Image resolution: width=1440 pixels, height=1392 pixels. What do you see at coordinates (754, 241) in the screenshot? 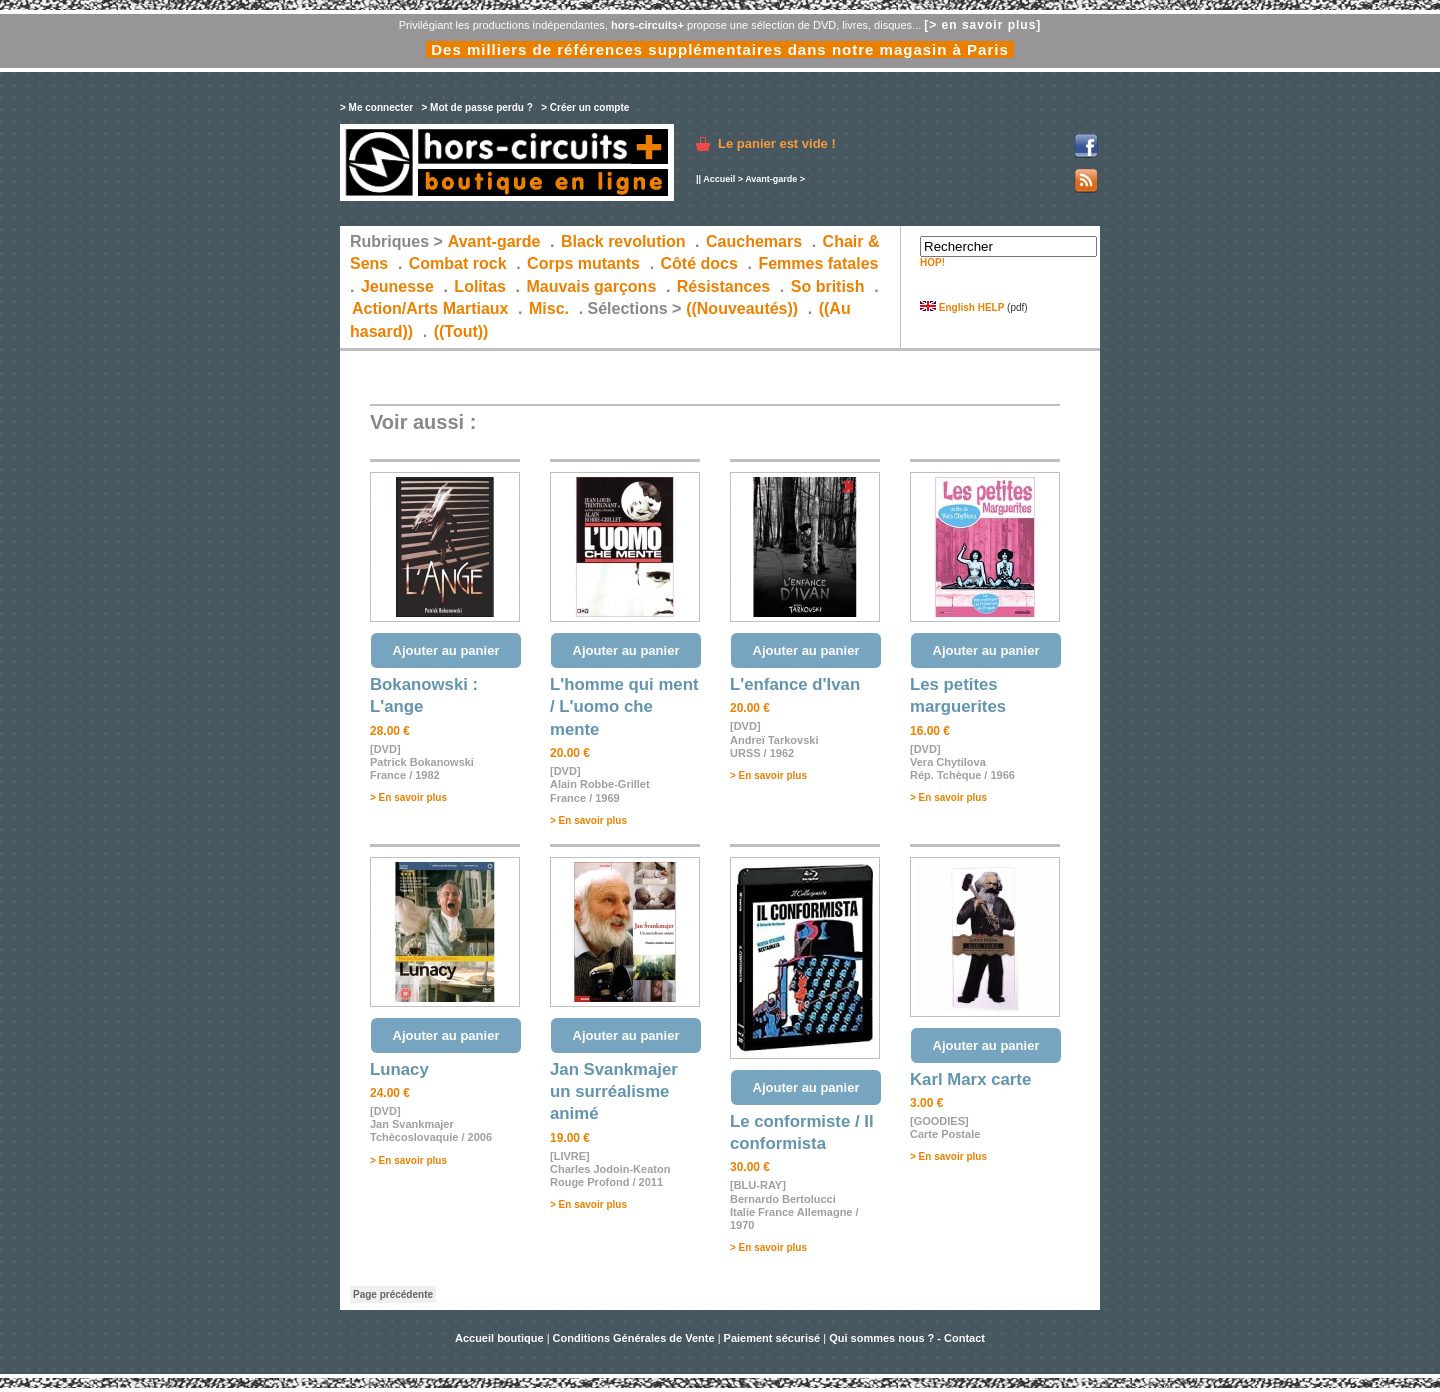
I see `Cauchemars` at bounding box center [754, 241].